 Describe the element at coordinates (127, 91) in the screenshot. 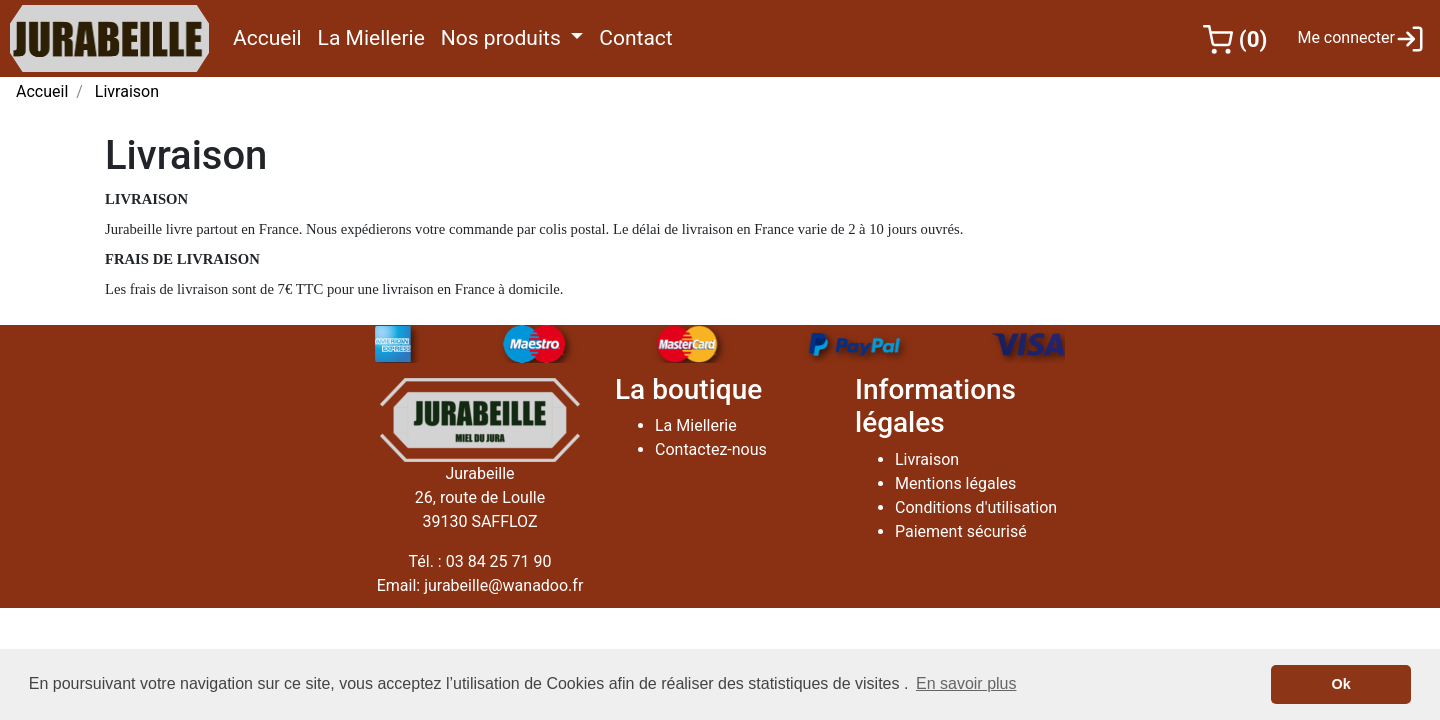

I see `Livraison` at that location.